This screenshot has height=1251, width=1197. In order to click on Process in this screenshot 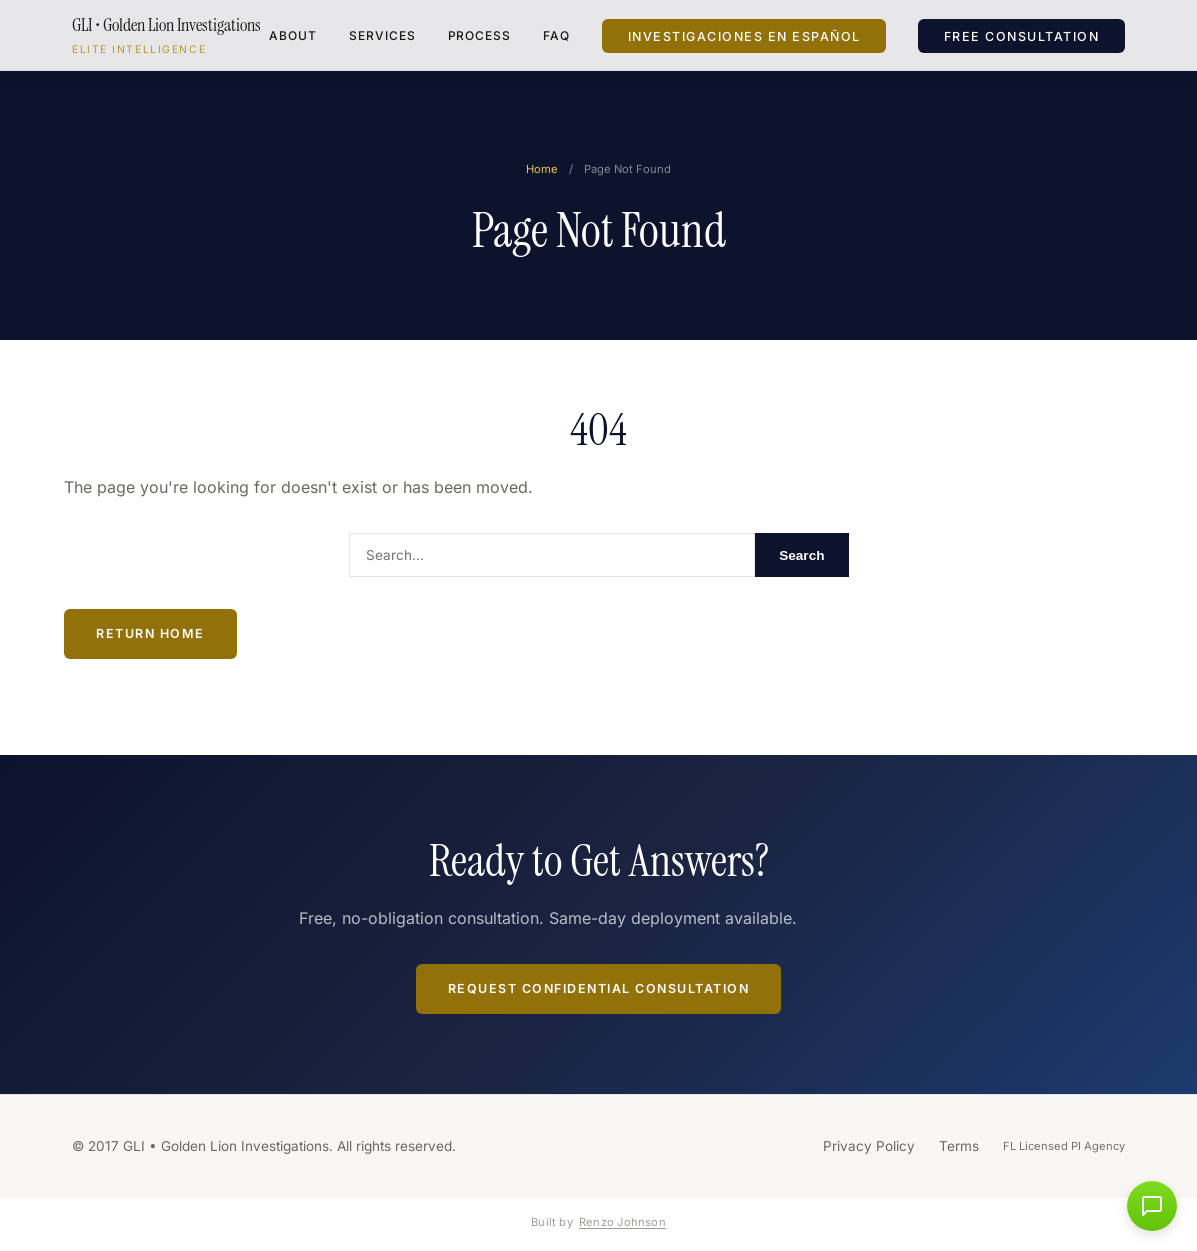, I will do `click(480, 35)`.